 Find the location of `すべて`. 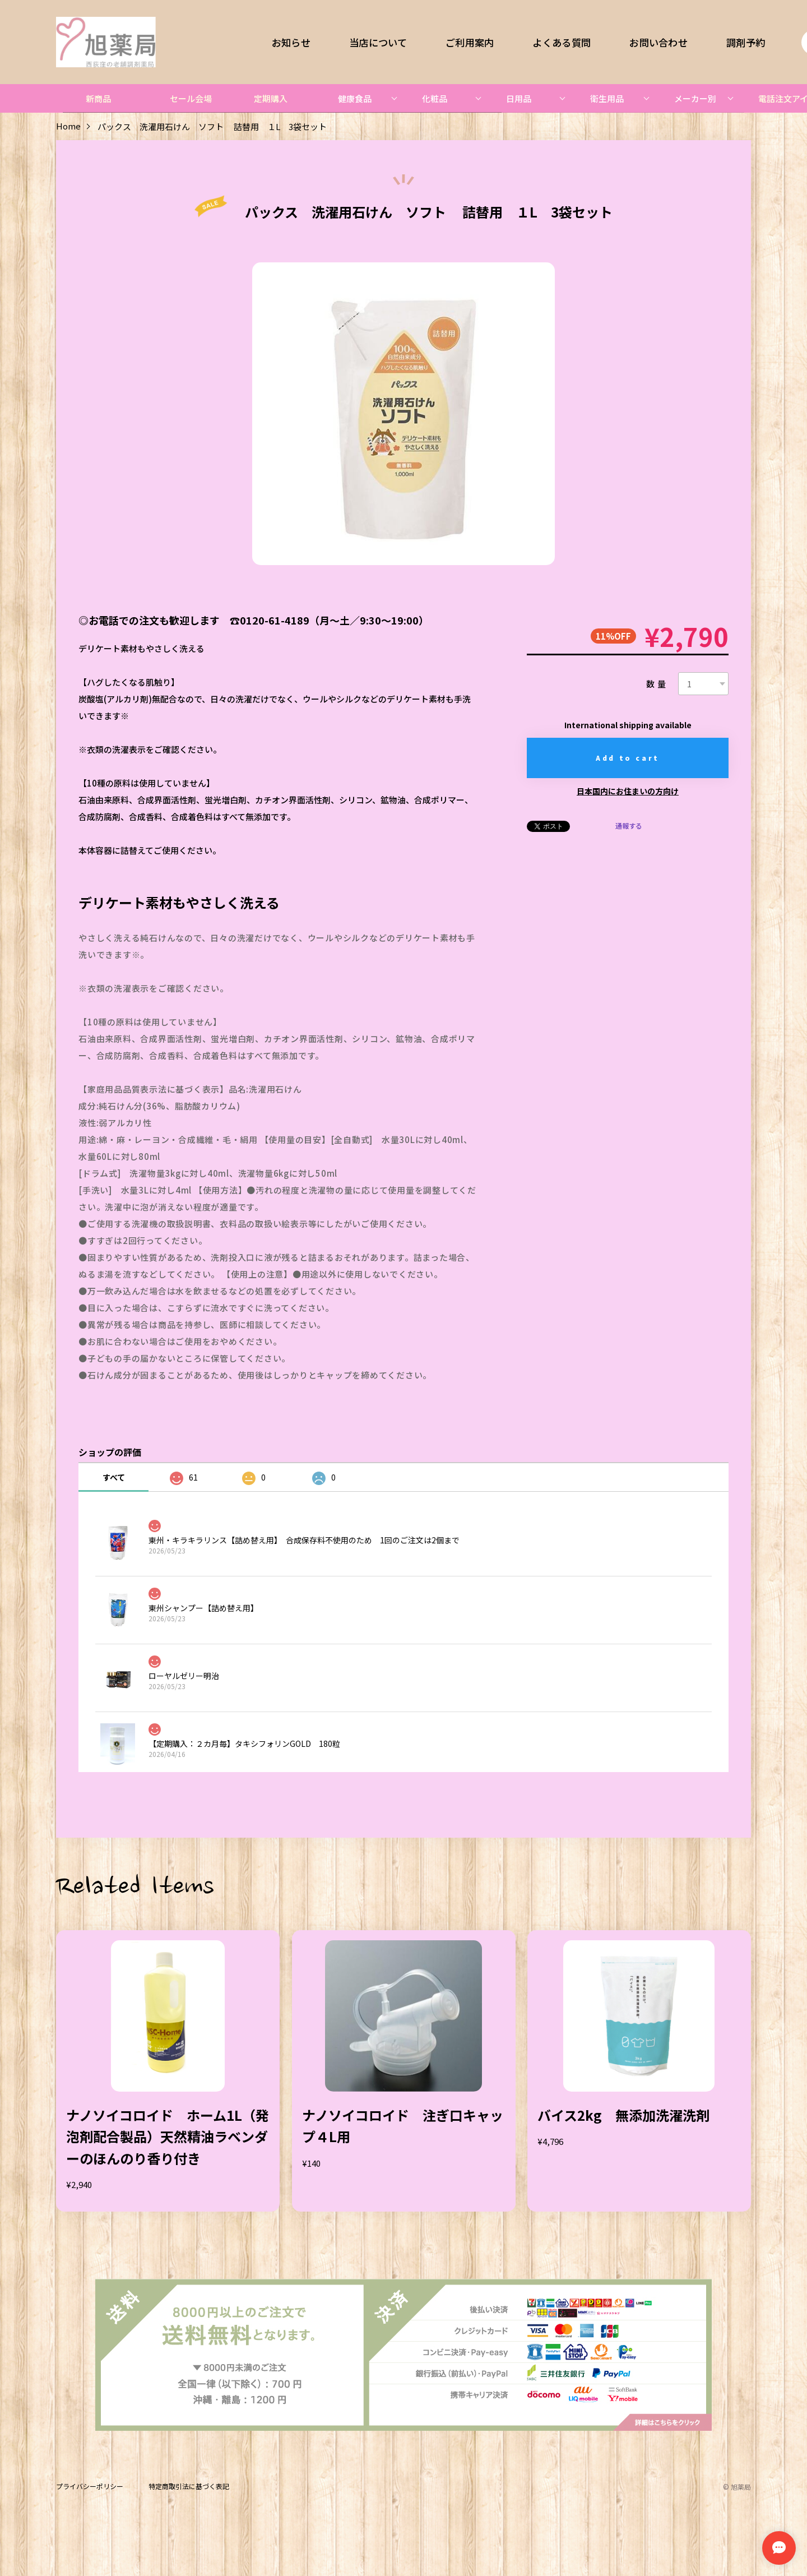

すべて is located at coordinates (114, 1477).